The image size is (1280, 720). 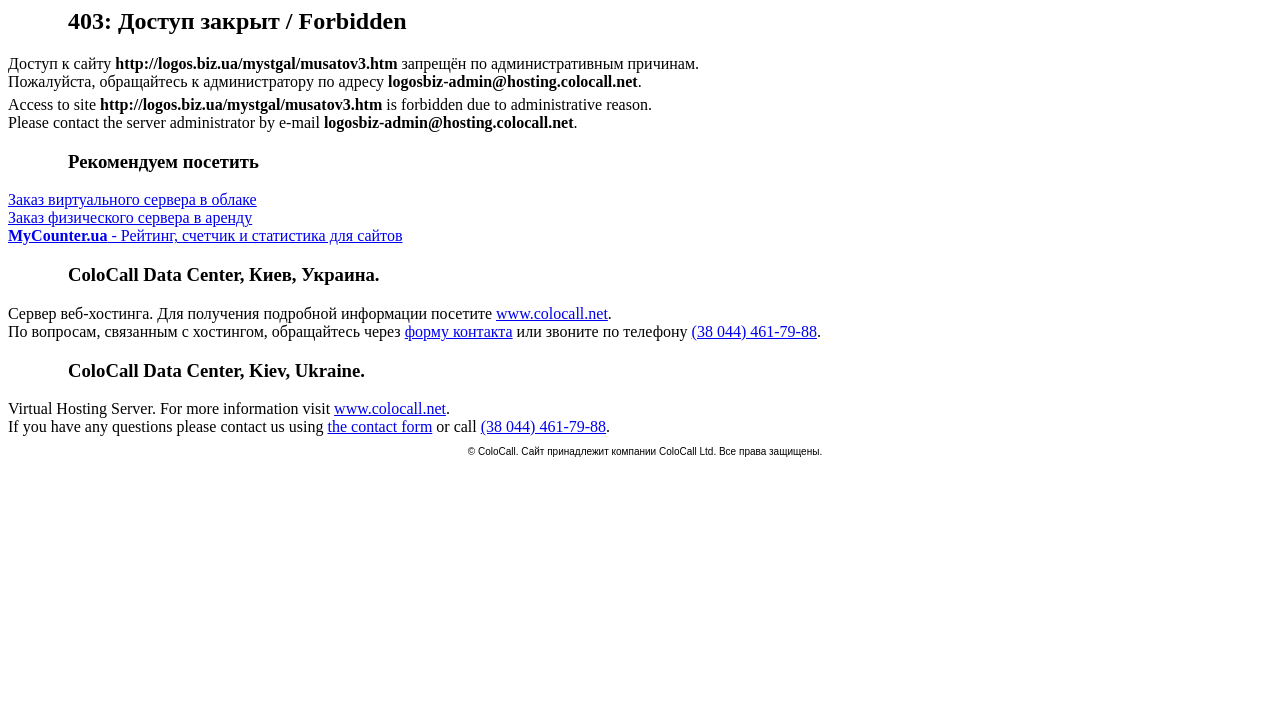 What do you see at coordinates (205, 235) in the screenshot?
I see `- Рейтинг, счетчик и статистика для сайтов` at bounding box center [205, 235].